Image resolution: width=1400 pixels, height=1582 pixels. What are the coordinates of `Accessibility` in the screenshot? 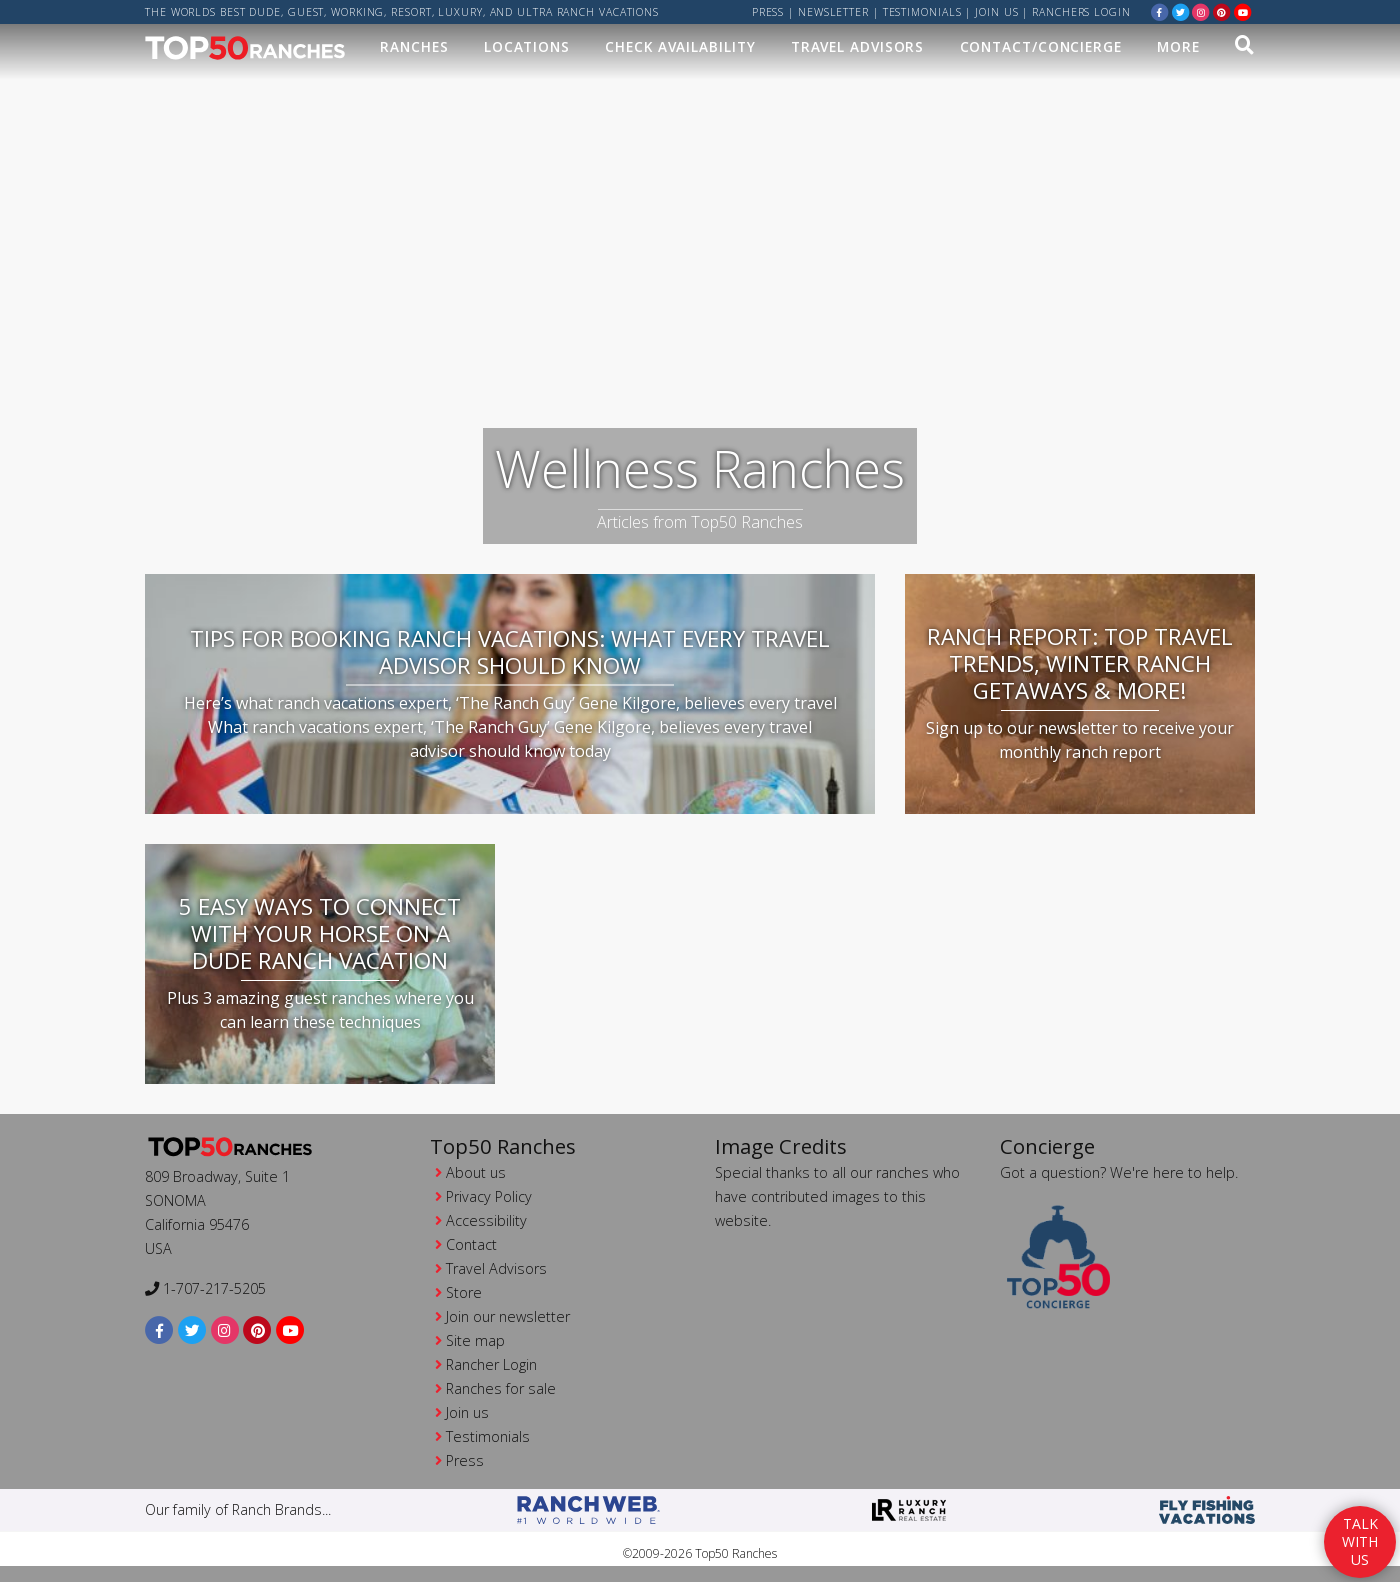 It's located at (486, 1220).